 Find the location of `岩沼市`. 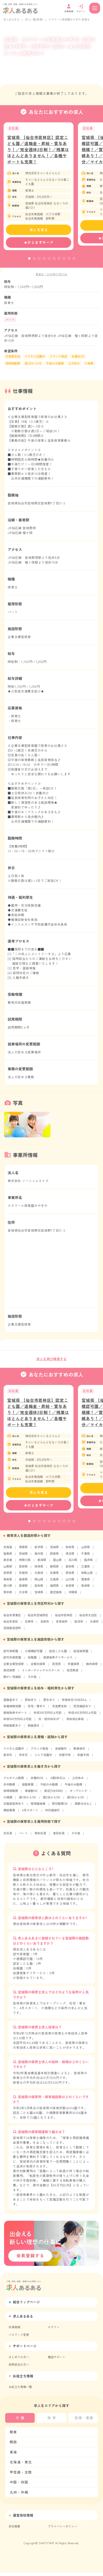

岩沼市 is located at coordinates (78, 1628).